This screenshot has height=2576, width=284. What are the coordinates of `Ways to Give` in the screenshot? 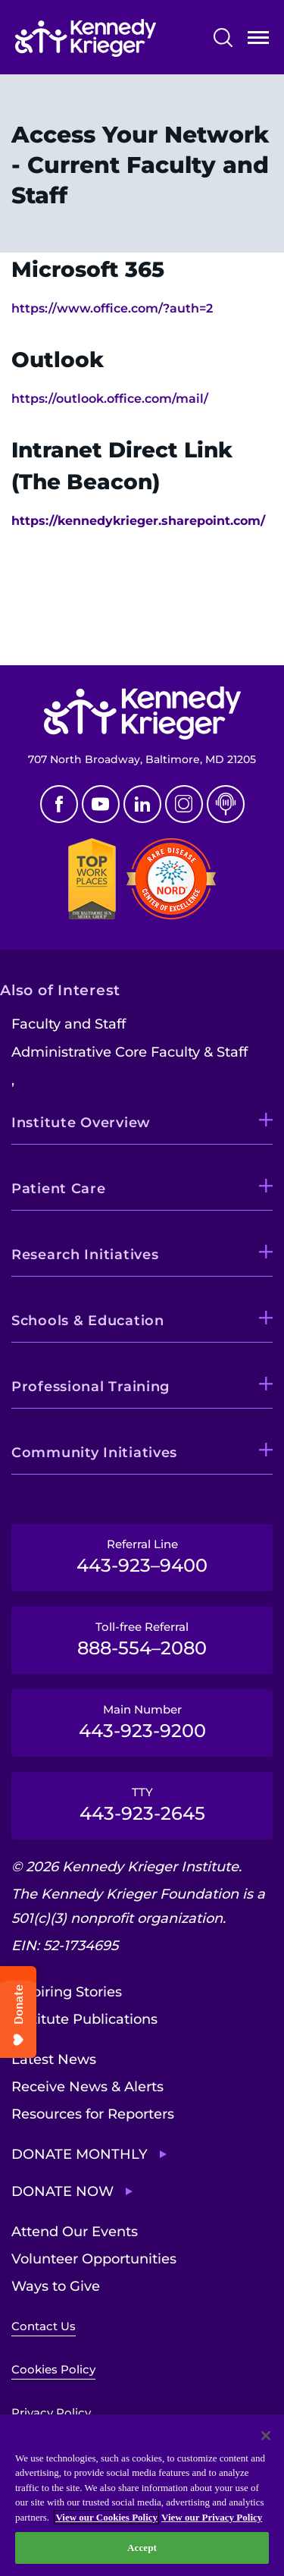 It's located at (55, 2286).